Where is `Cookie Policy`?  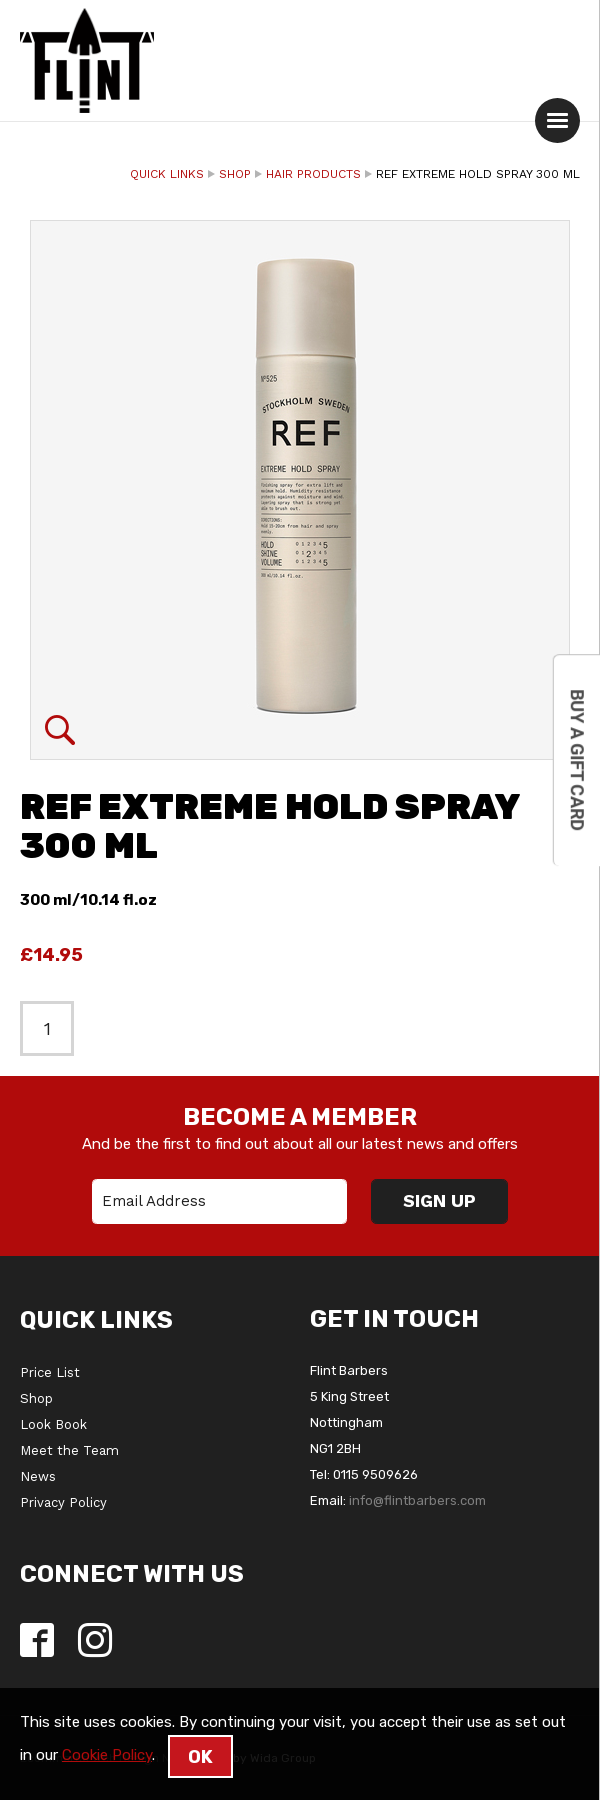 Cookie Policy is located at coordinates (107, 1755).